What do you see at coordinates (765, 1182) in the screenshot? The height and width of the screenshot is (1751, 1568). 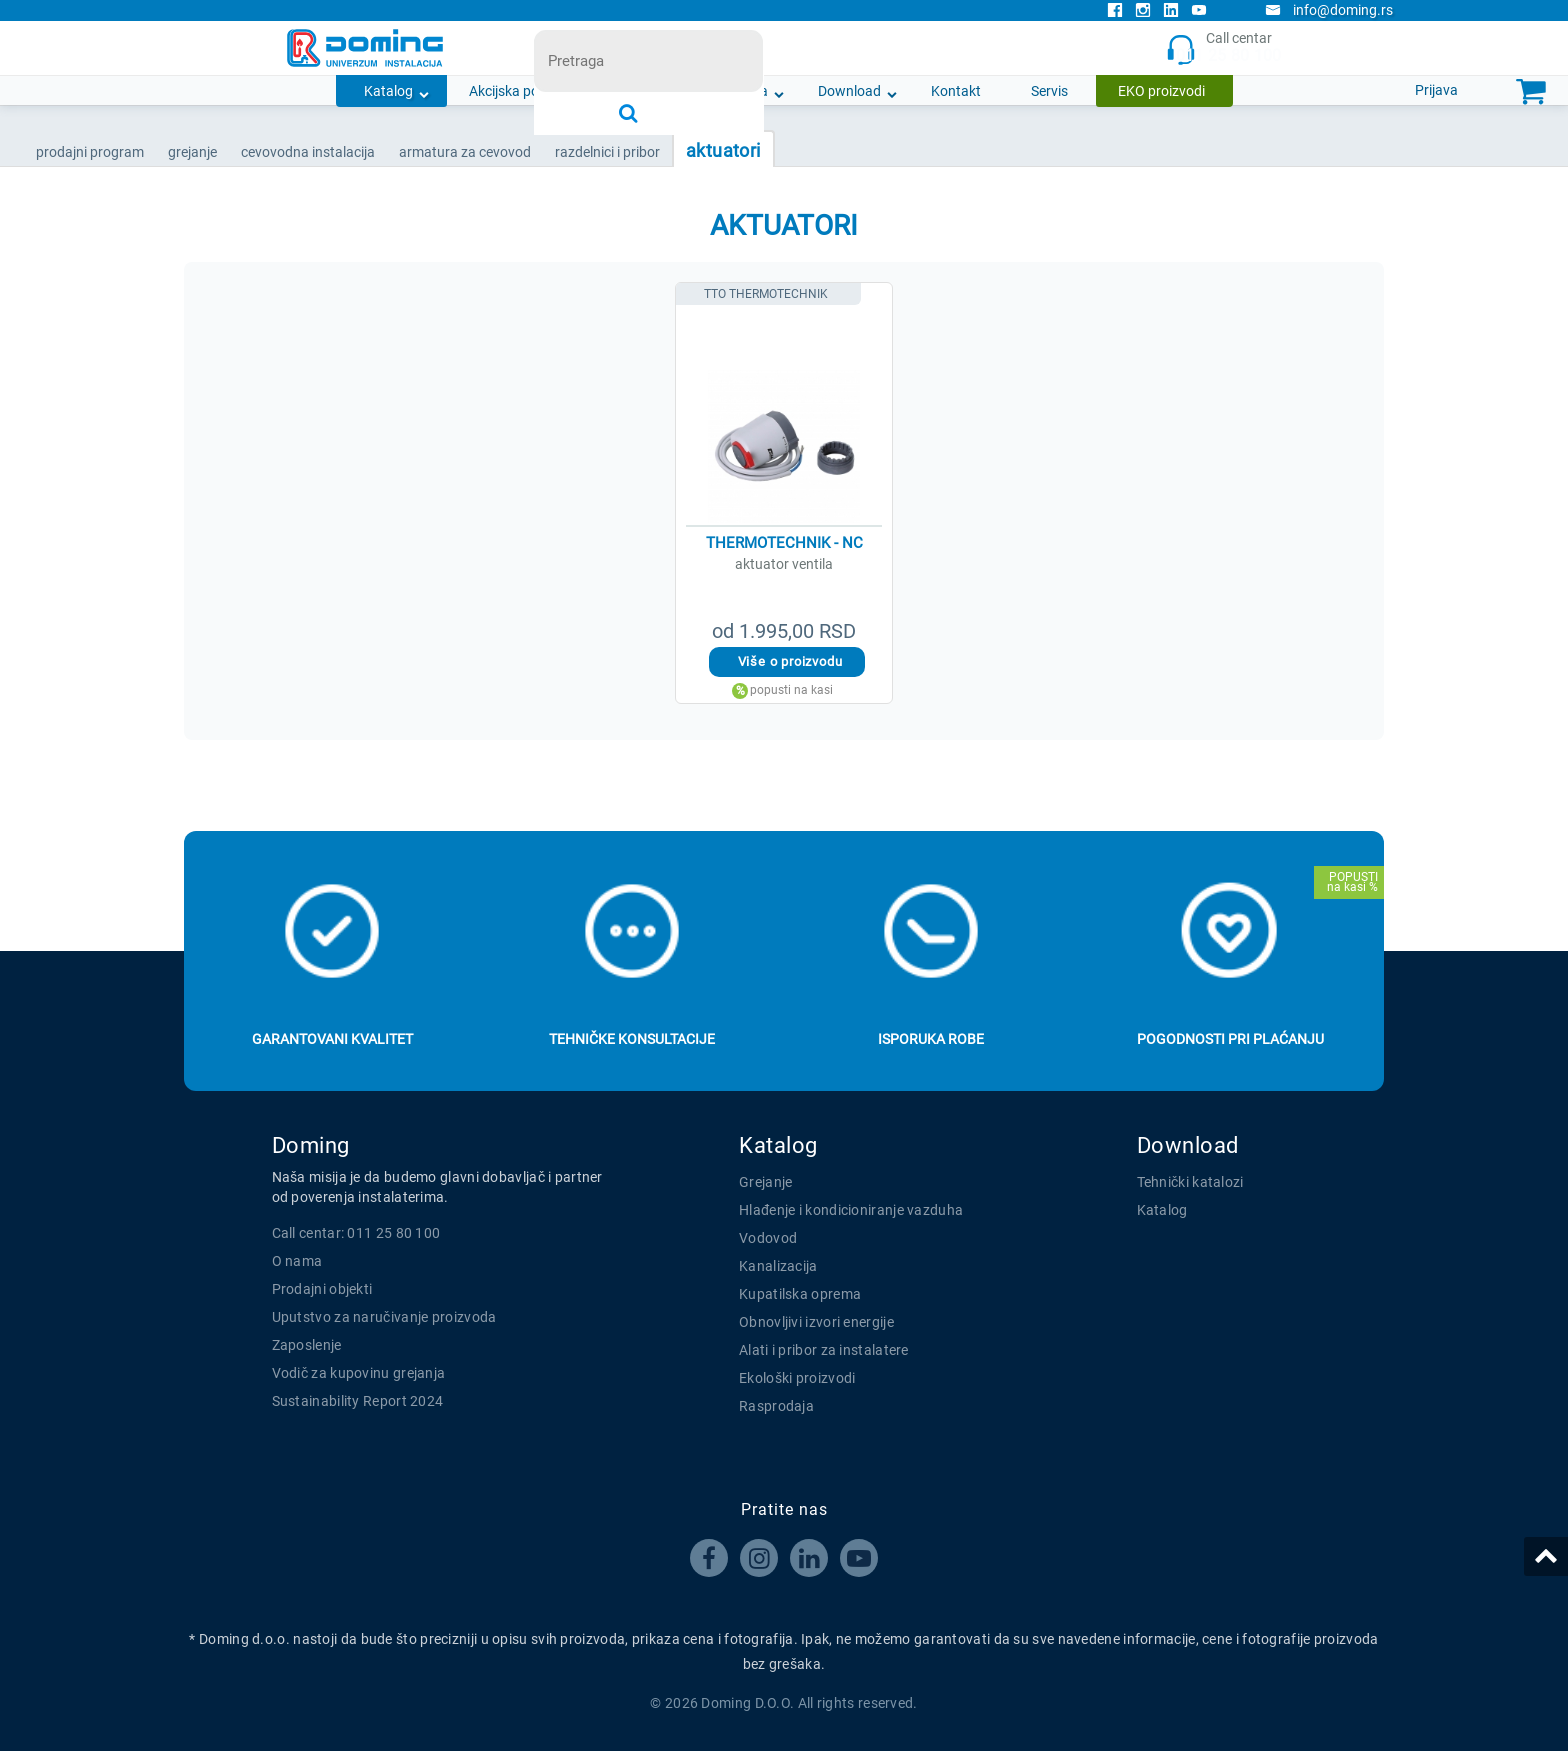 I see `Grejanje` at bounding box center [765, 1182].